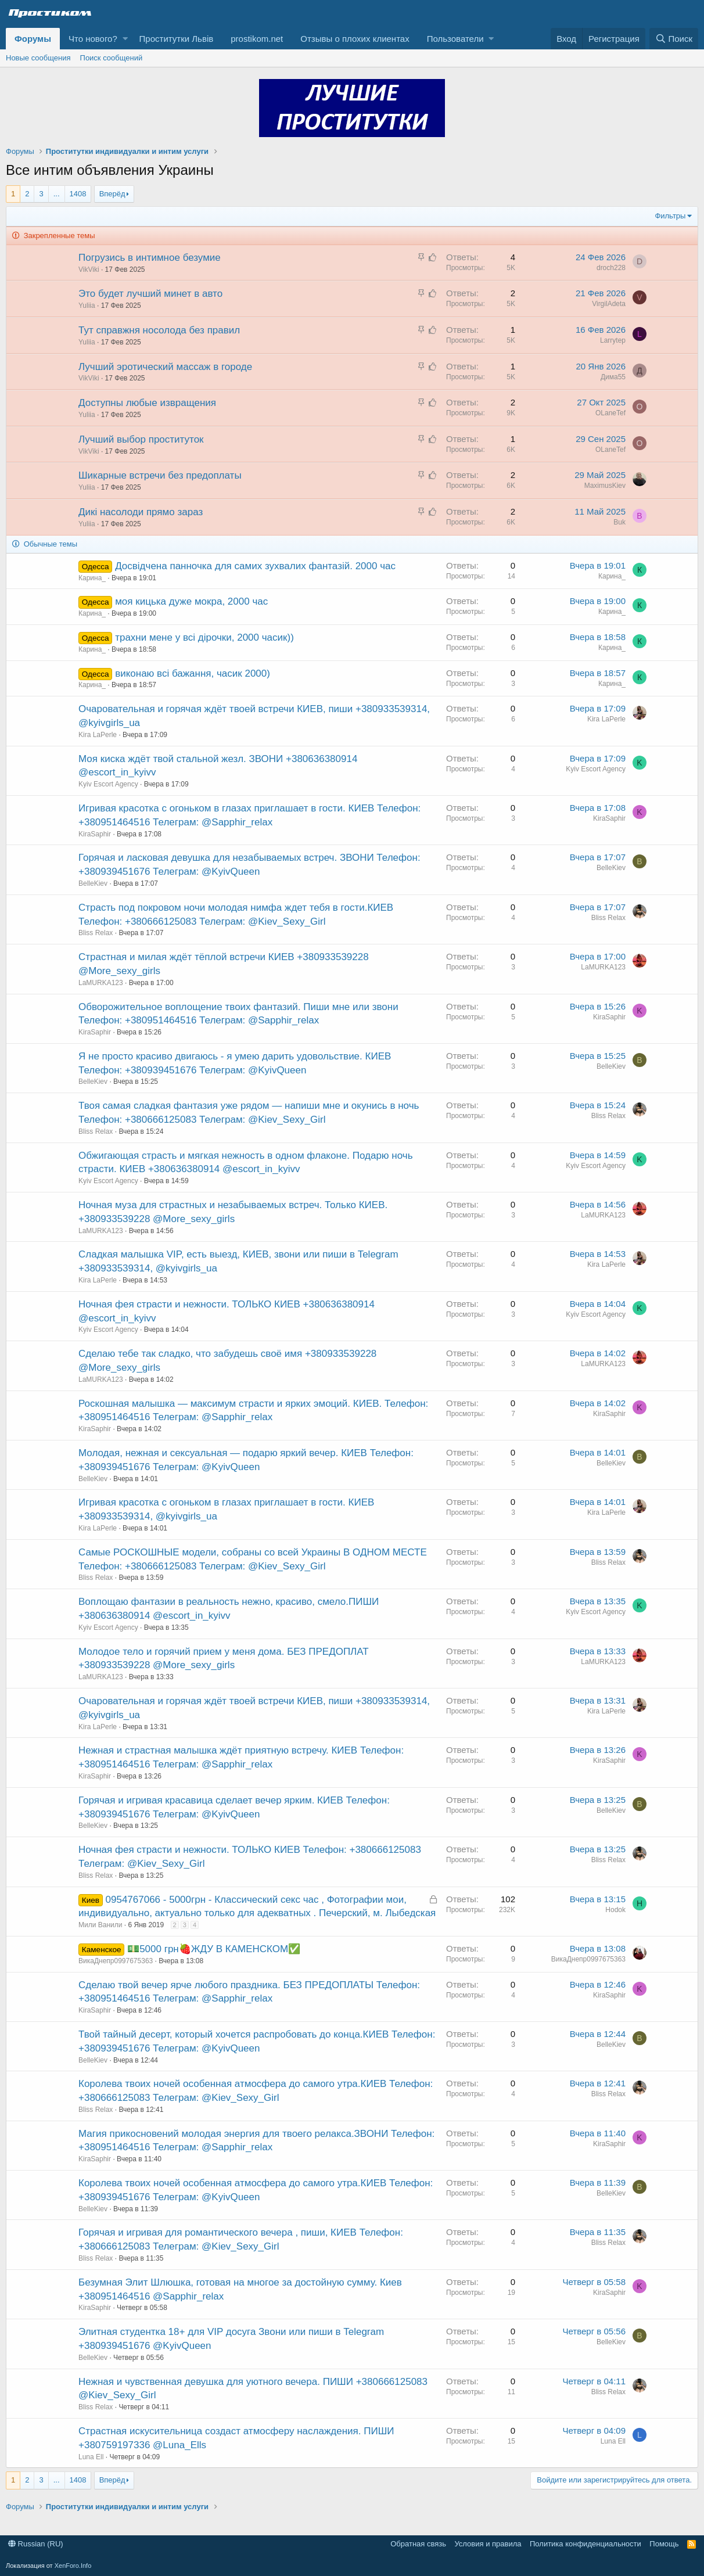 This screenshot has height=2576, width=704. I want to click on Фильтры [button], so click(670, 215).